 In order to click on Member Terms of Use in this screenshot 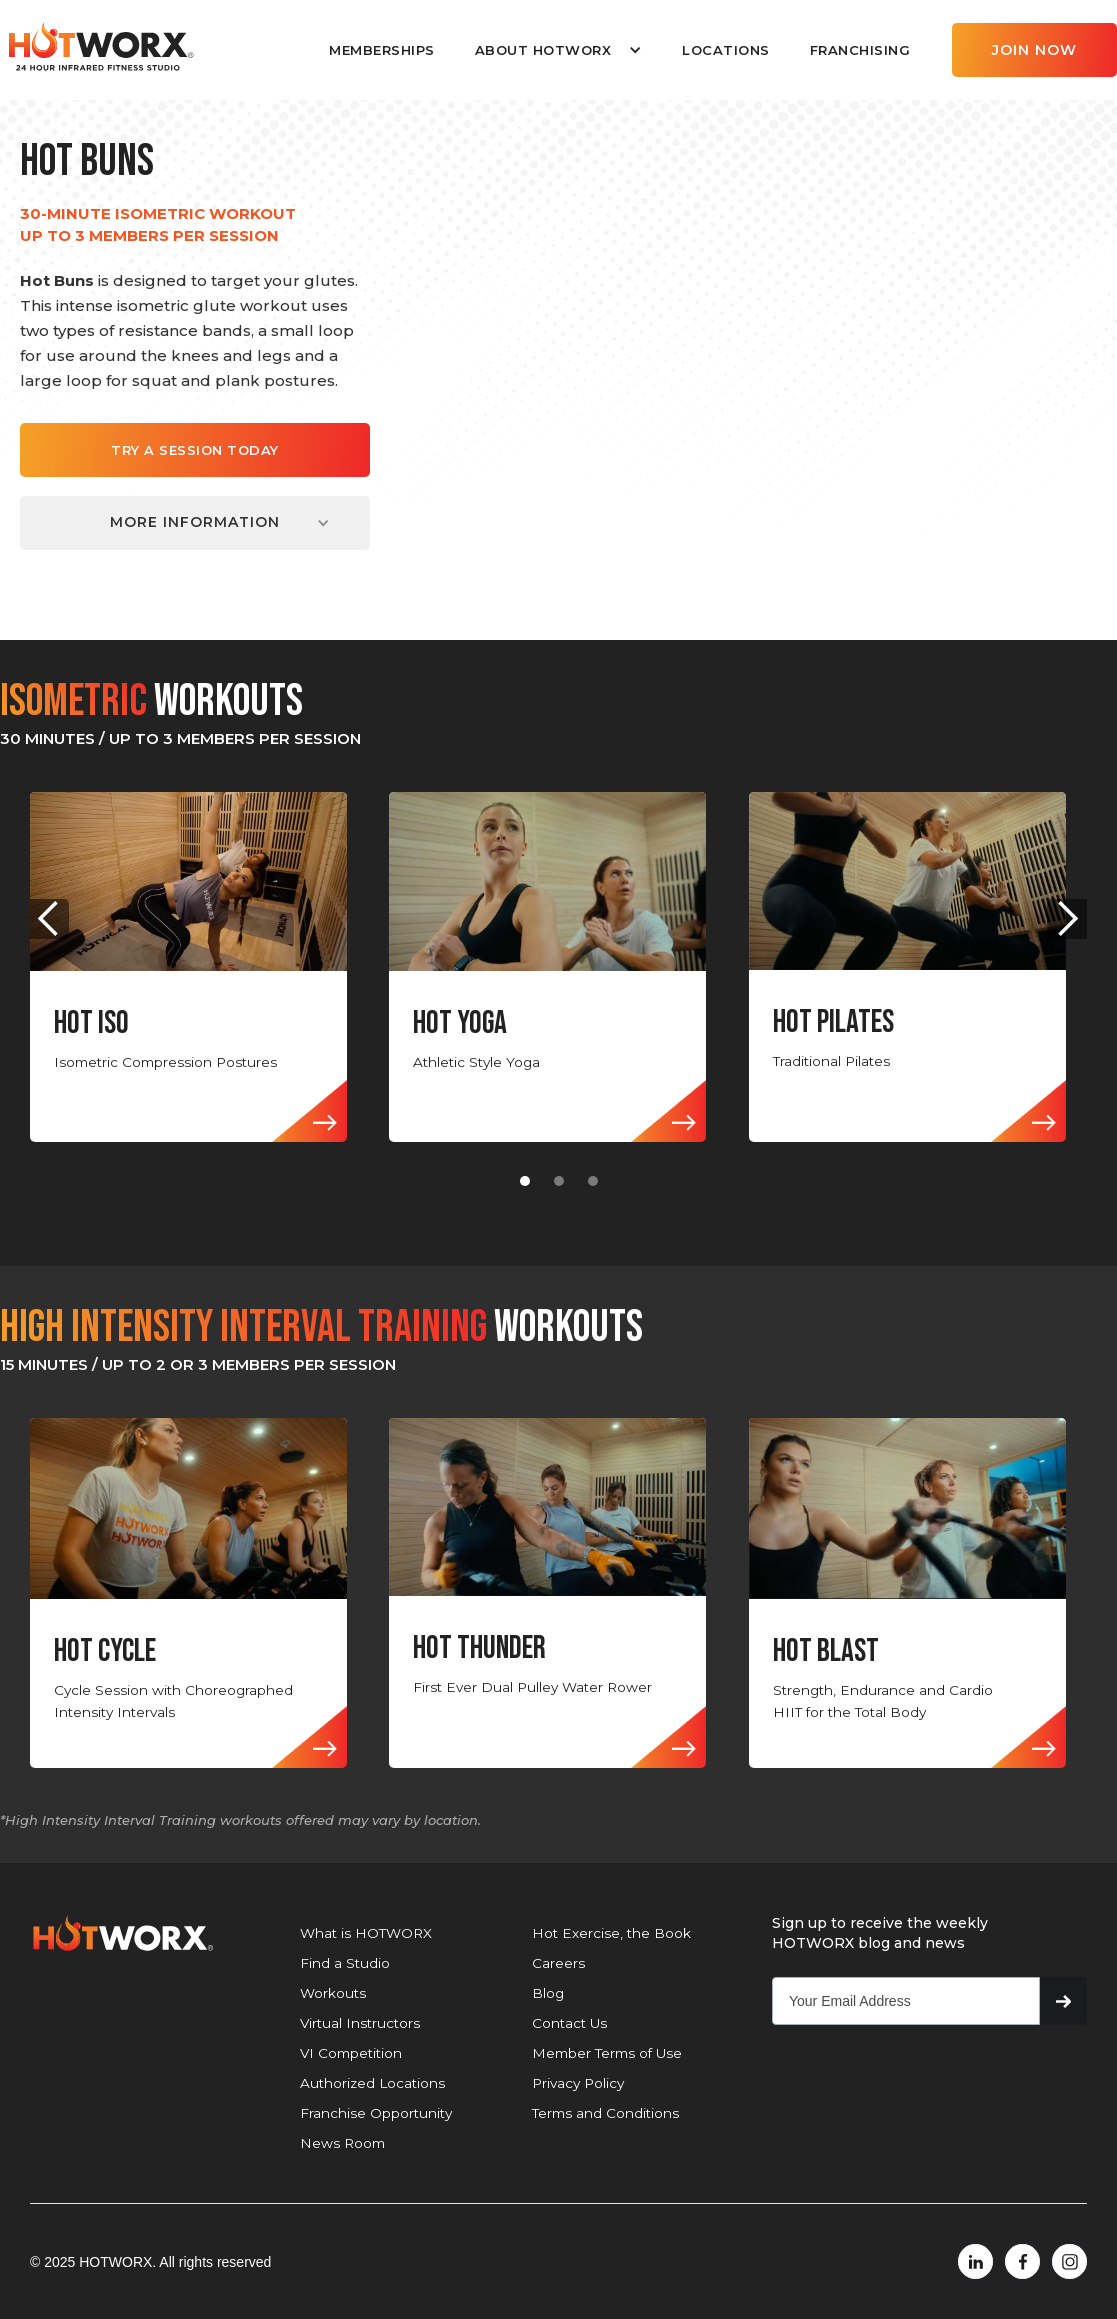, I will do `click(607, 2053)`.